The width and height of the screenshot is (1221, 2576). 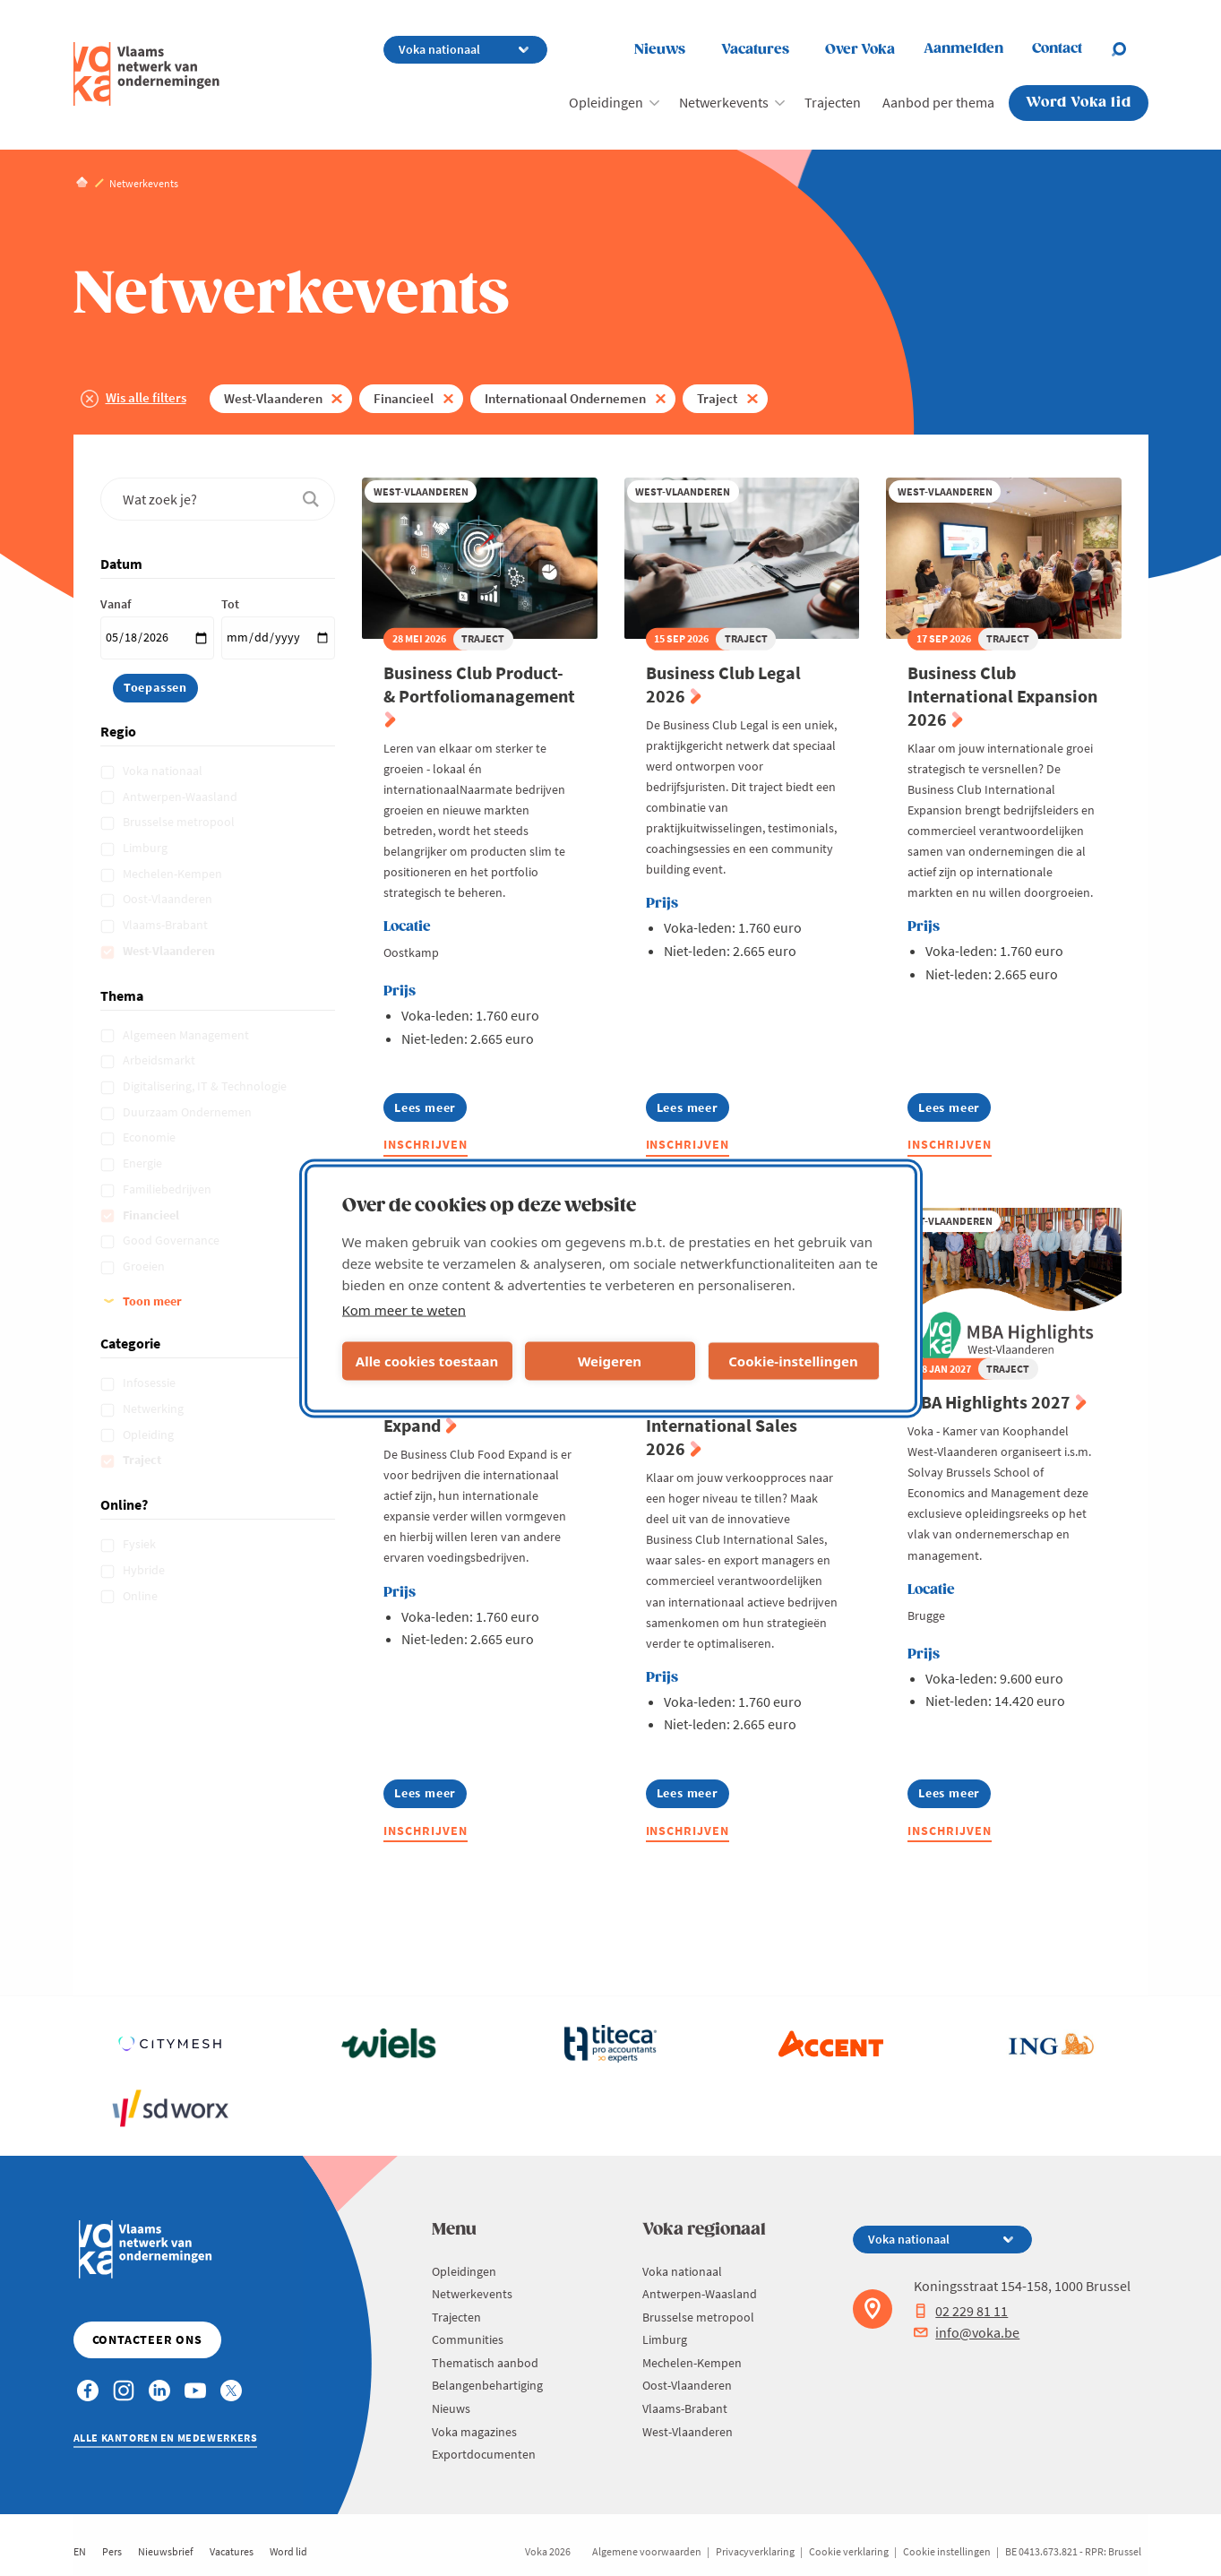 What do you see at coordinates (860, 49) in the screenshot?
I see `Over Voka` at bounding box center [860, 49].